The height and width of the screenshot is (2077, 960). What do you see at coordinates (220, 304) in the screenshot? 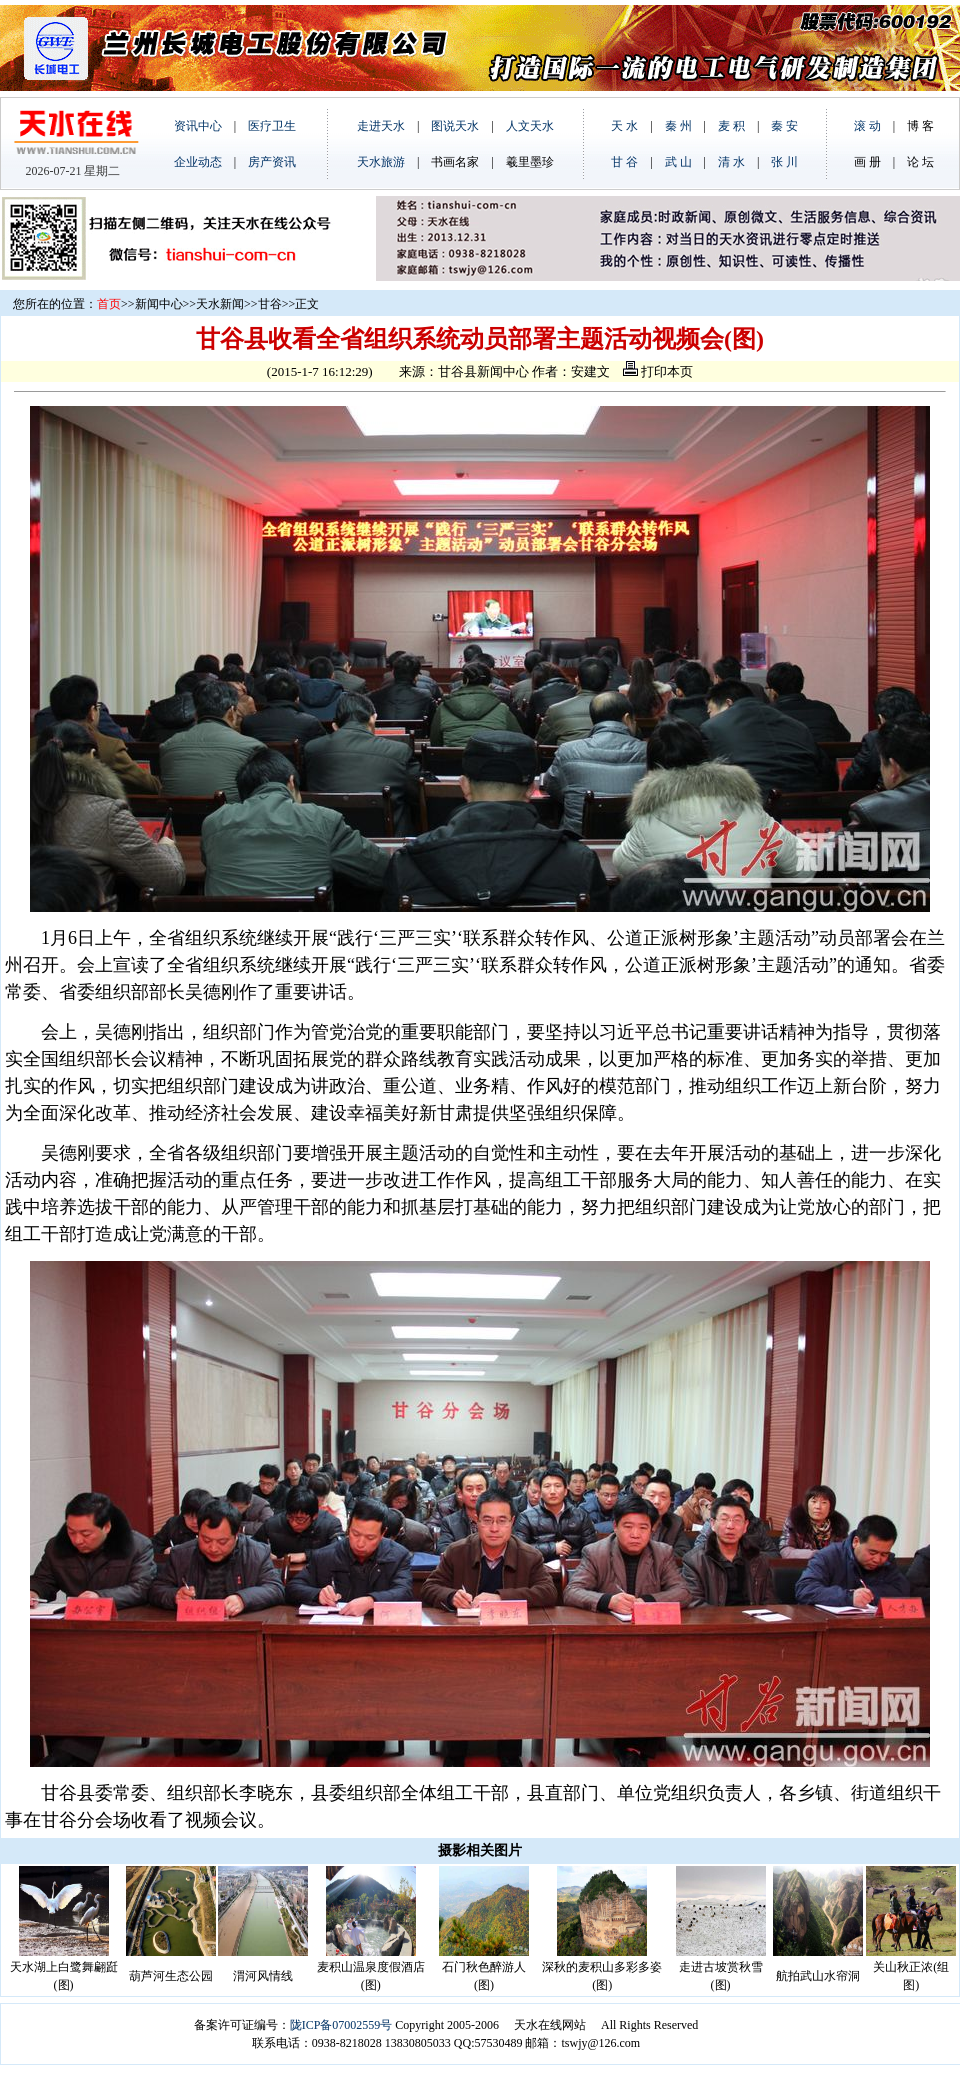
I see `天水新闻` at bounding box center [220, 304].